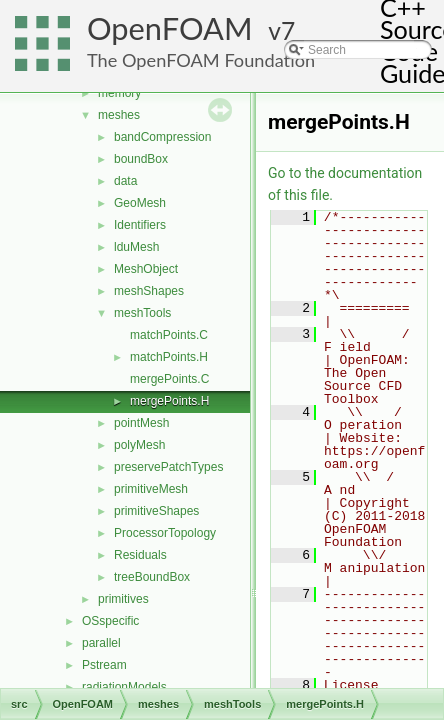 This screenshot has height=720, width=444. What do you see at coordinates (168, 467) in the screenshot?
I see `preservePatchTypes` at bounding box center [168, 467].